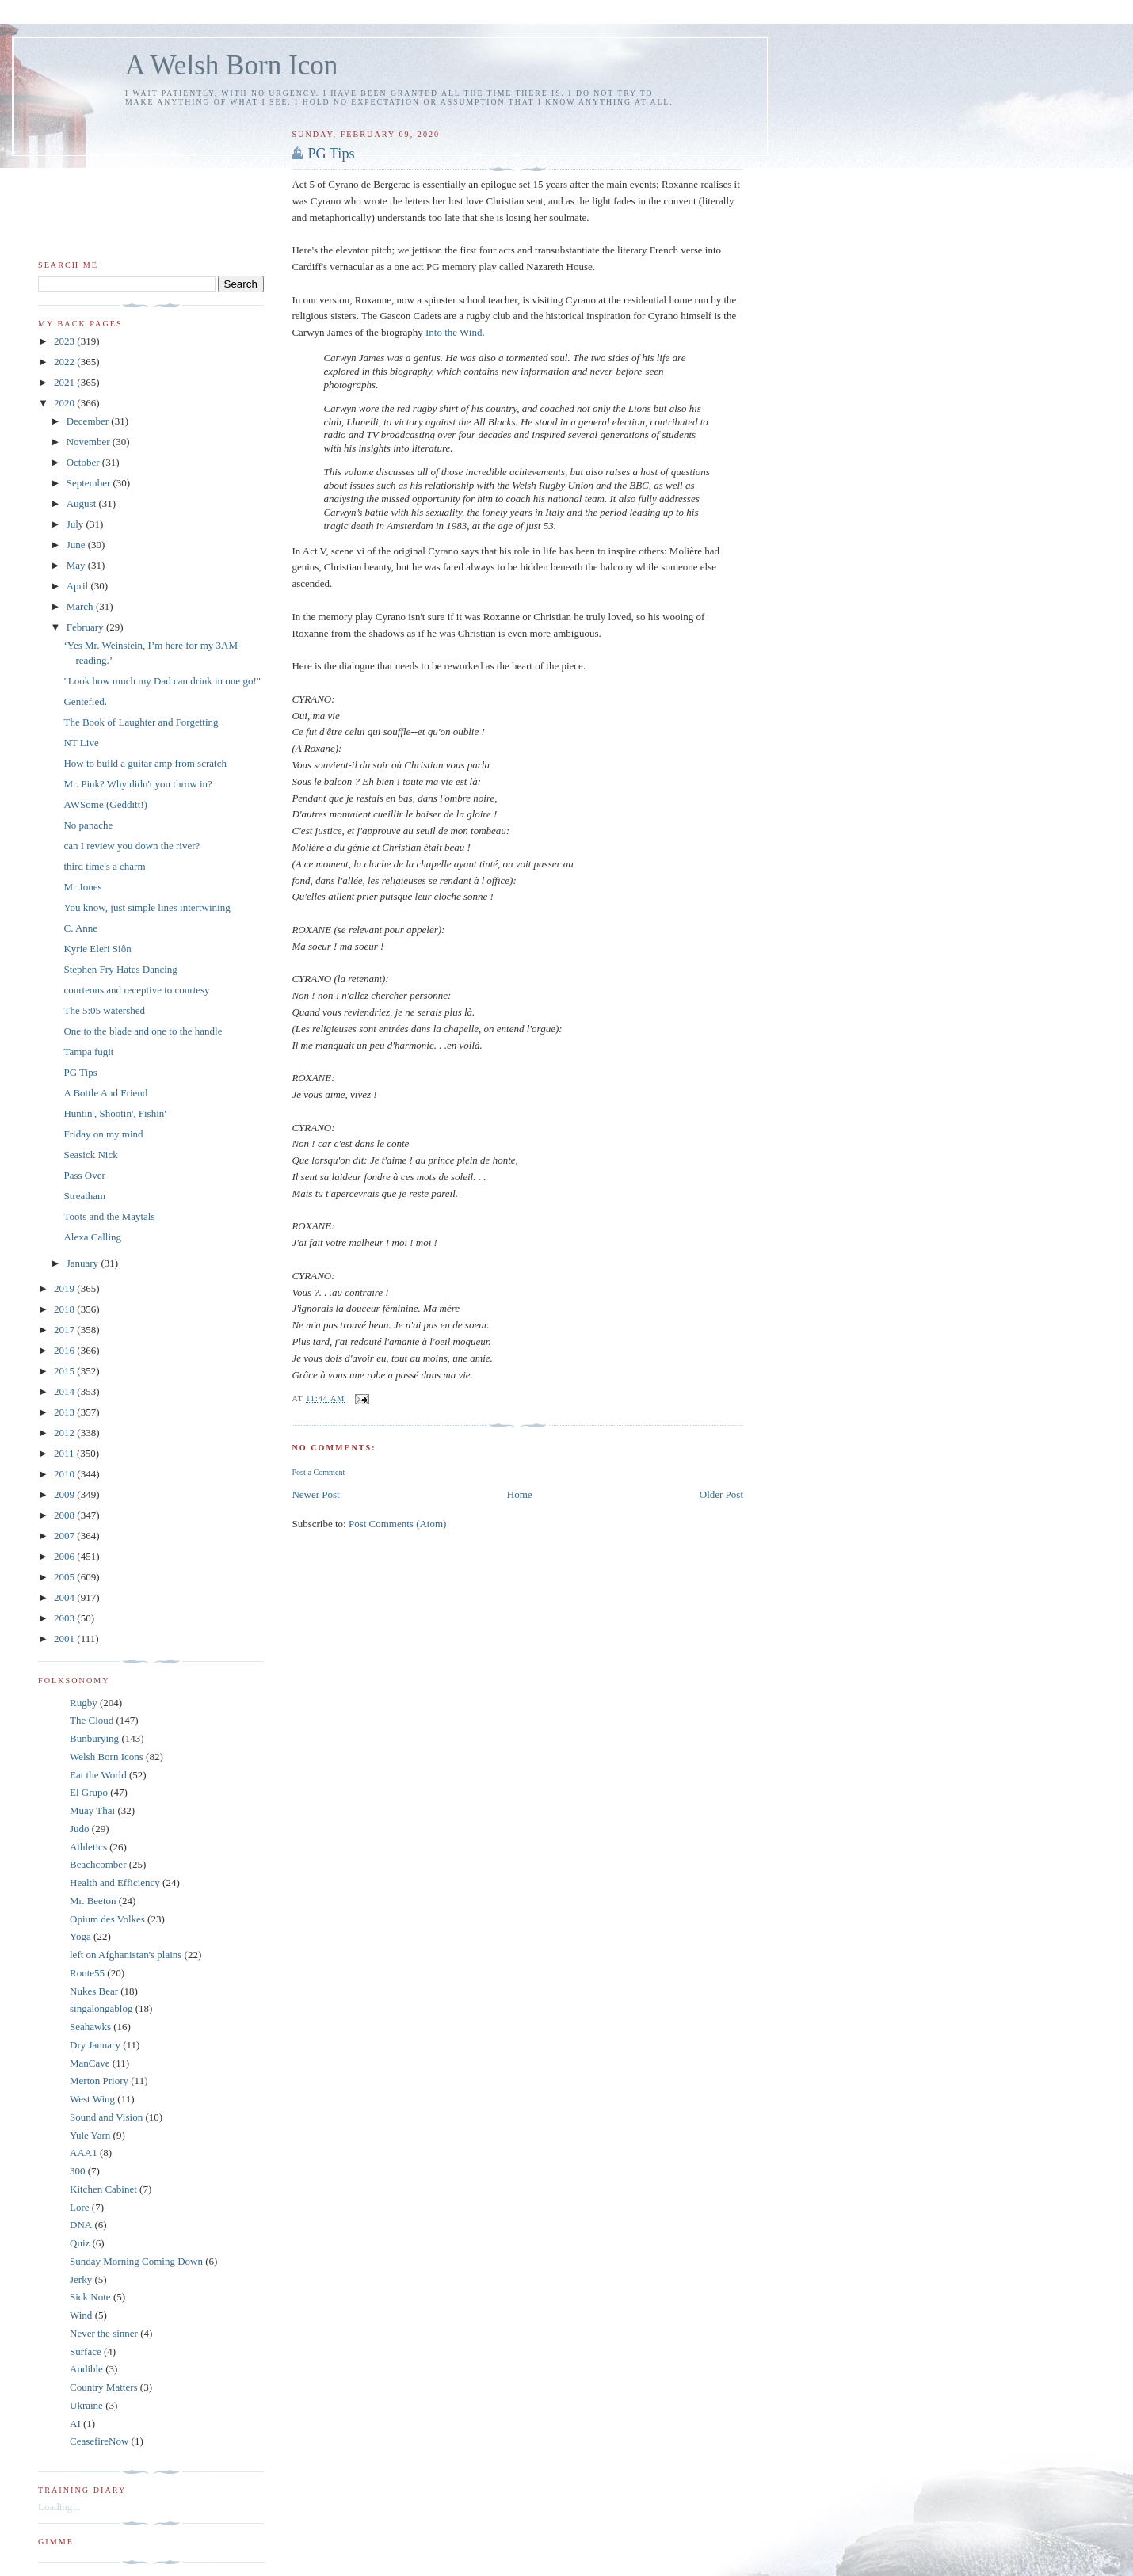 This screenshot has height=2576, width=1133. I want to click on May, so click(77, 565).